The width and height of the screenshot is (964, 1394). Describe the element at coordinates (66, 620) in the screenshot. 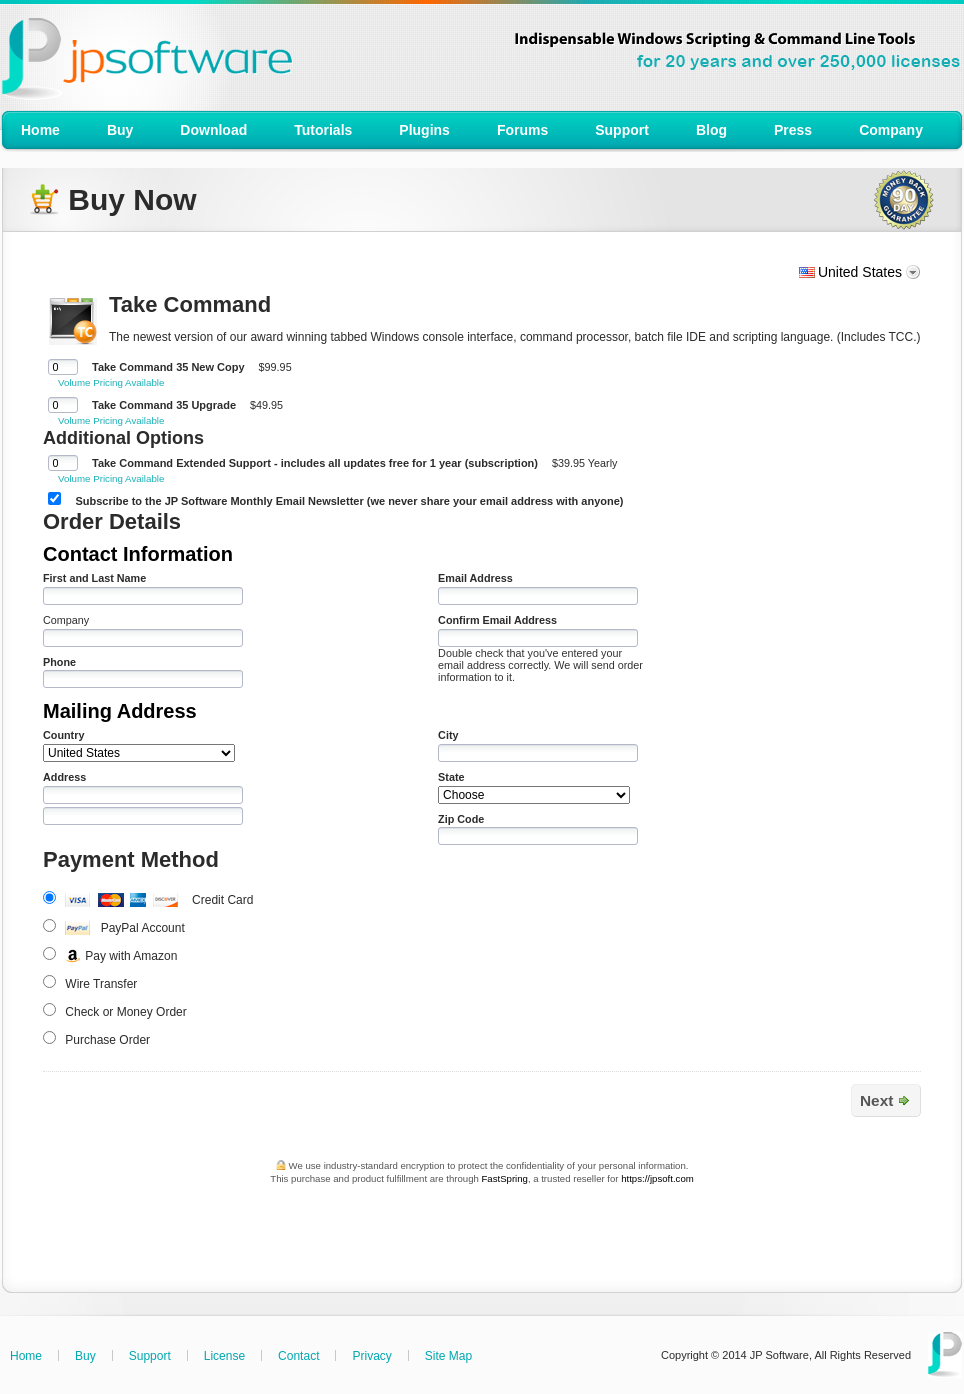

I see `Company` at that location.